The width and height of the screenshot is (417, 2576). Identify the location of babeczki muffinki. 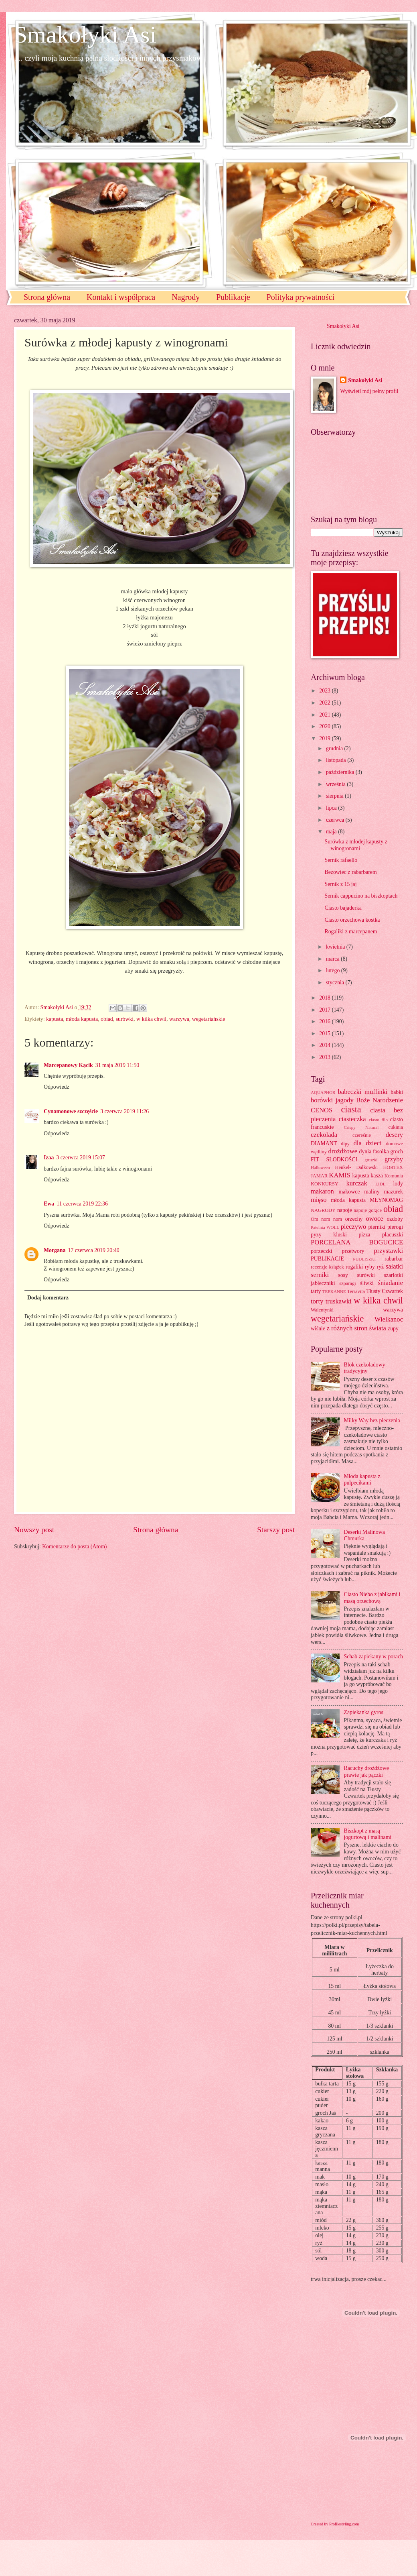
(363, 1092).